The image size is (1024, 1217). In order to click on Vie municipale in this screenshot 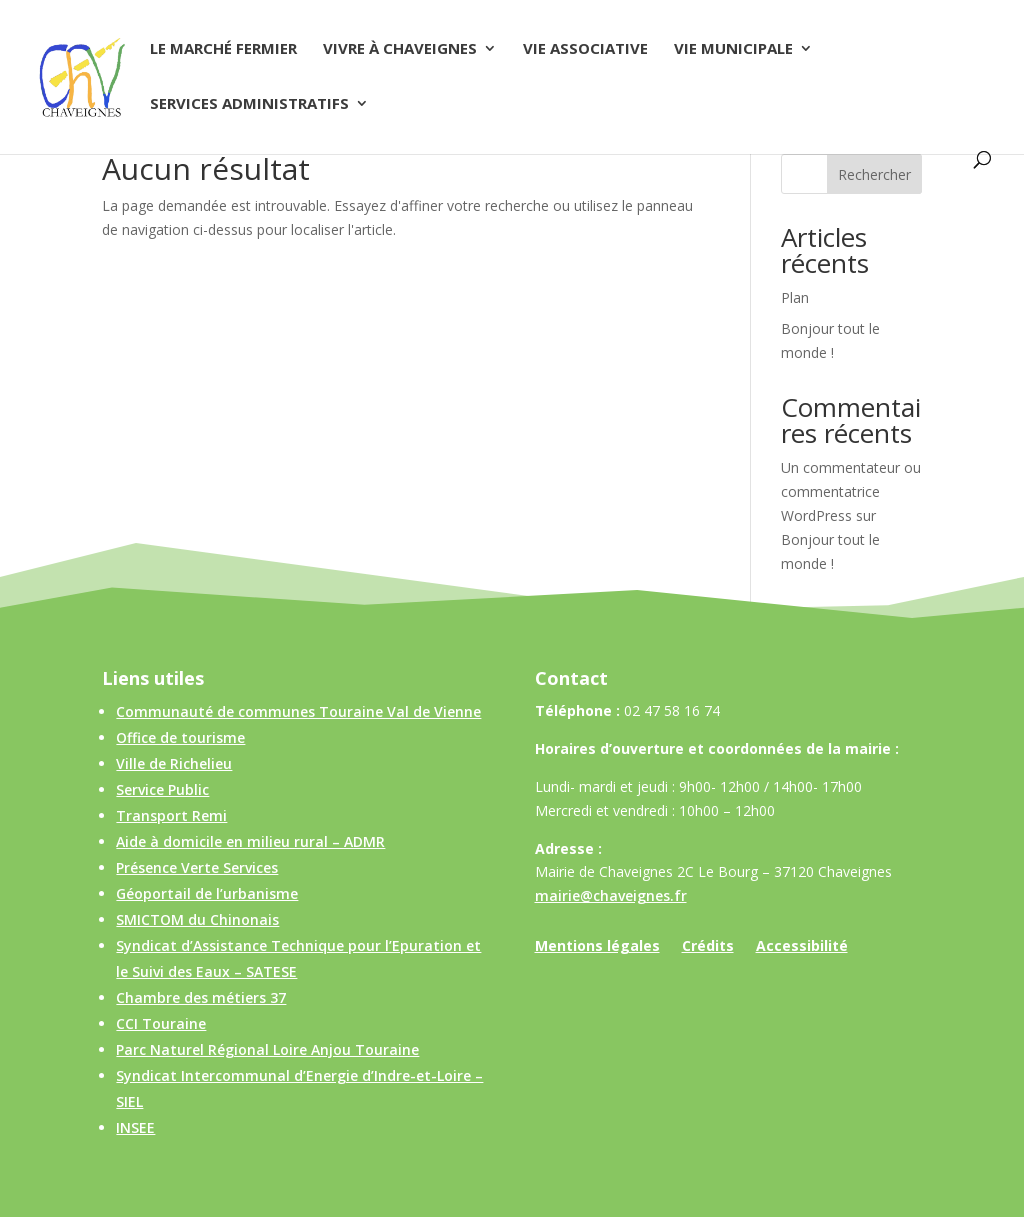, I will do `click(733, 49)`.